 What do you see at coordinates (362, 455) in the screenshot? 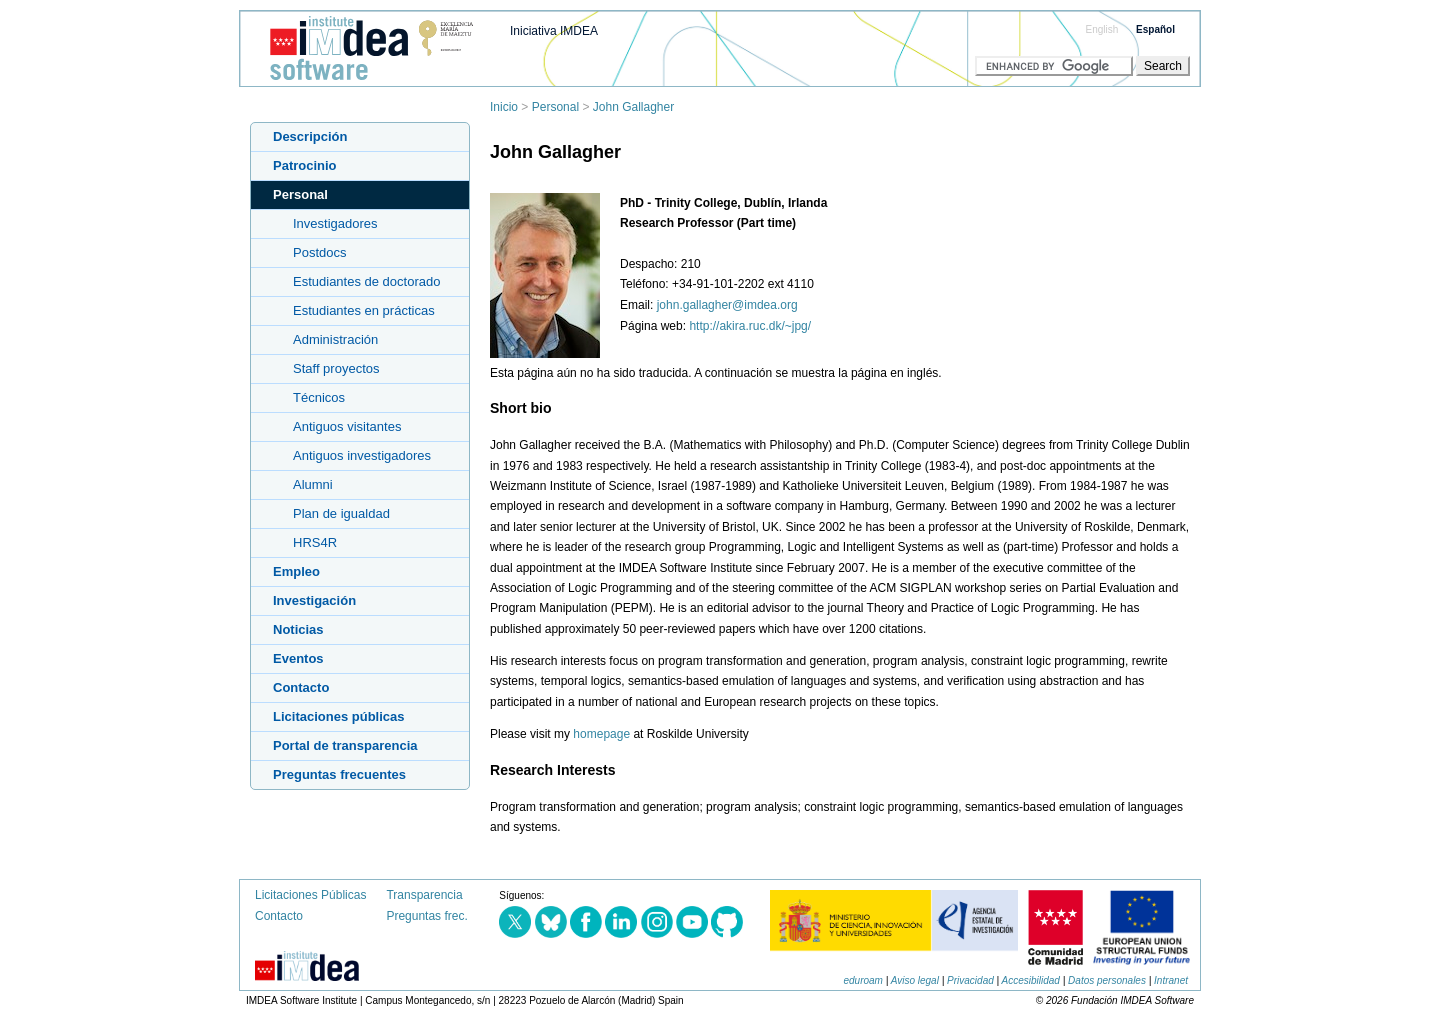
I see `Antiguos investigadores` at bounding box center [362, 455].